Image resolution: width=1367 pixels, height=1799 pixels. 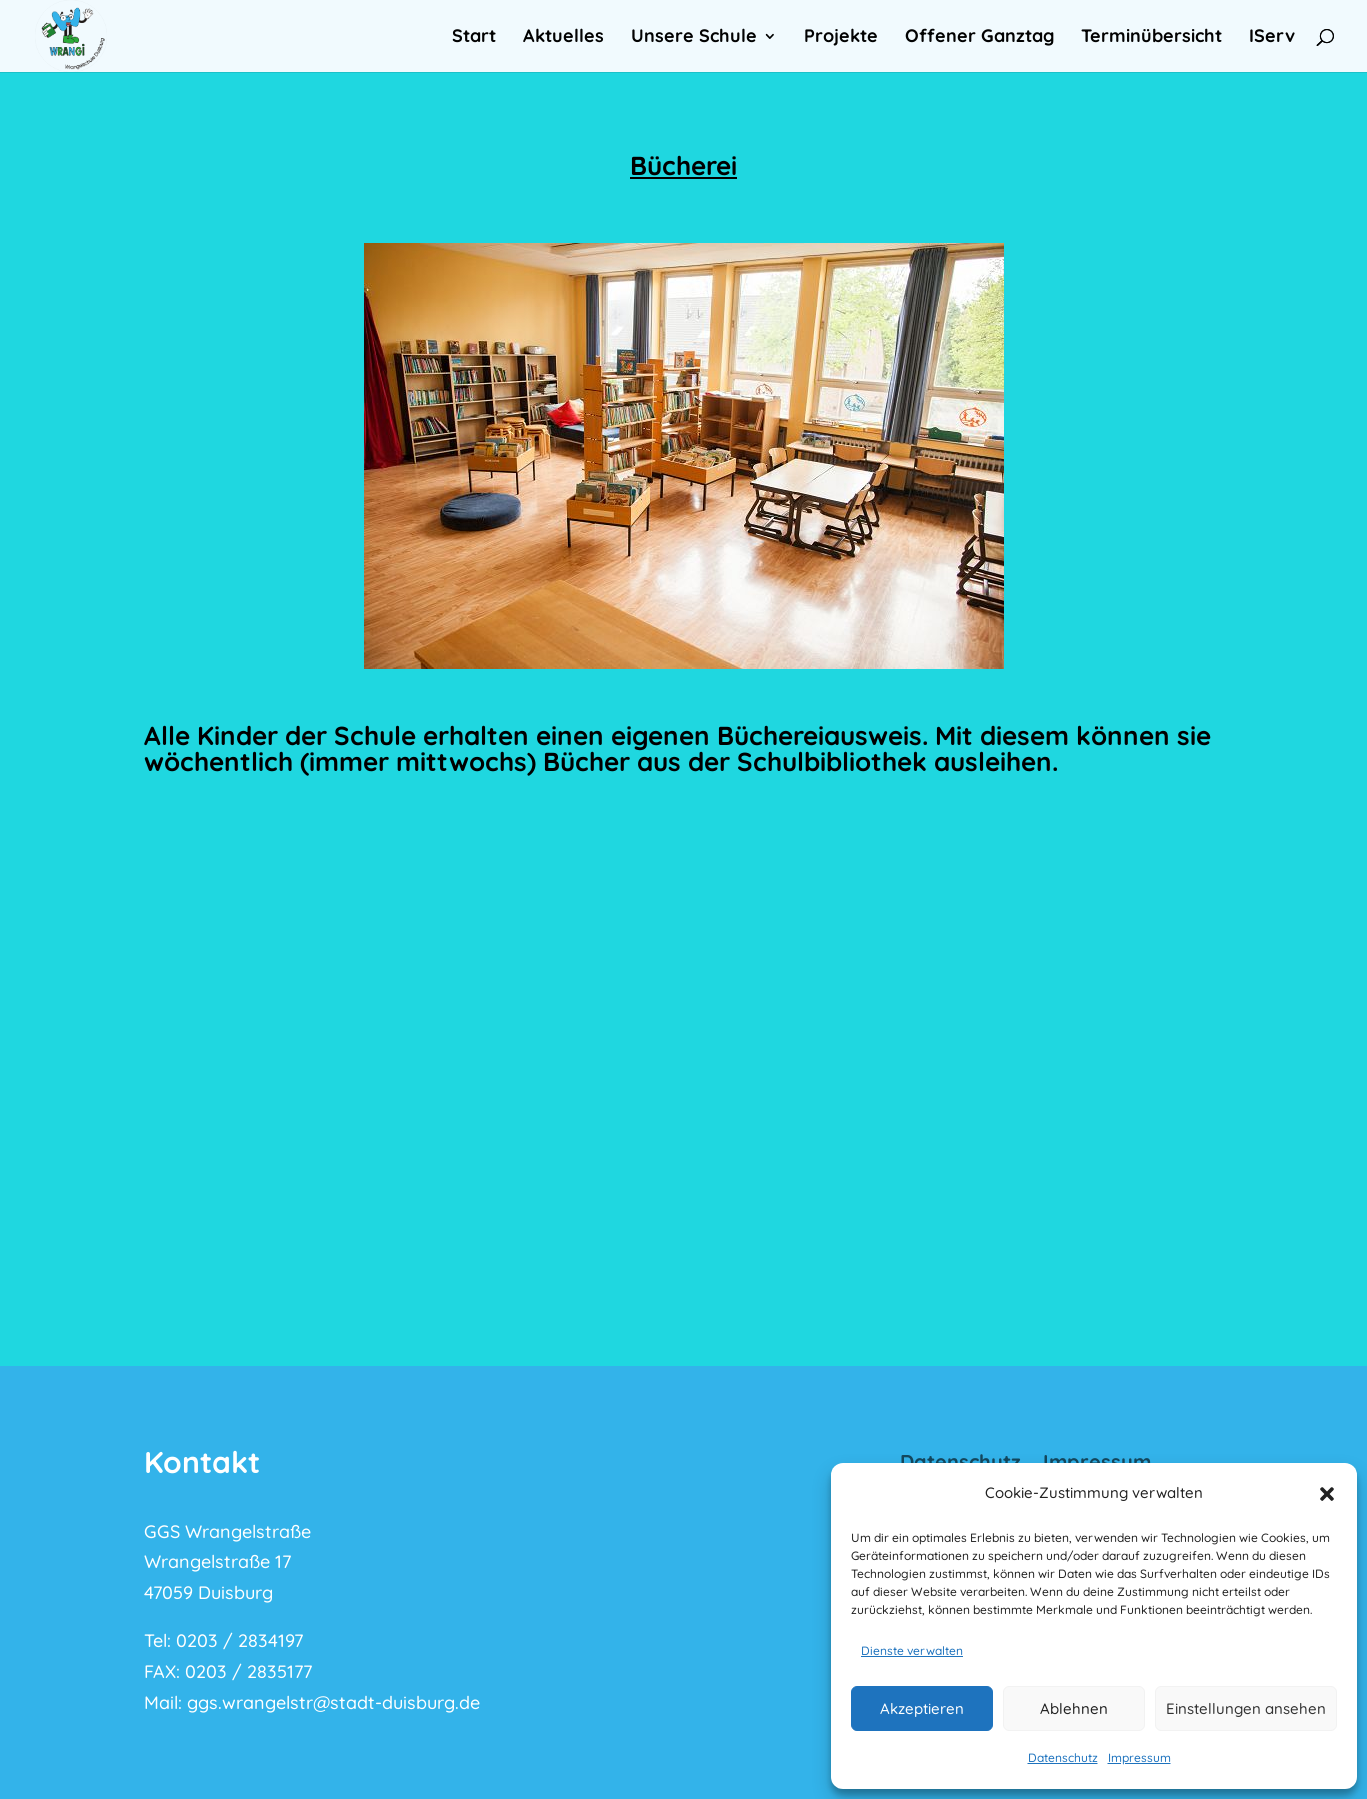 What do you see at coordinates (694, 38) in the screenshot?
I see `Unsere Schule` at bounding box center [694, 38].